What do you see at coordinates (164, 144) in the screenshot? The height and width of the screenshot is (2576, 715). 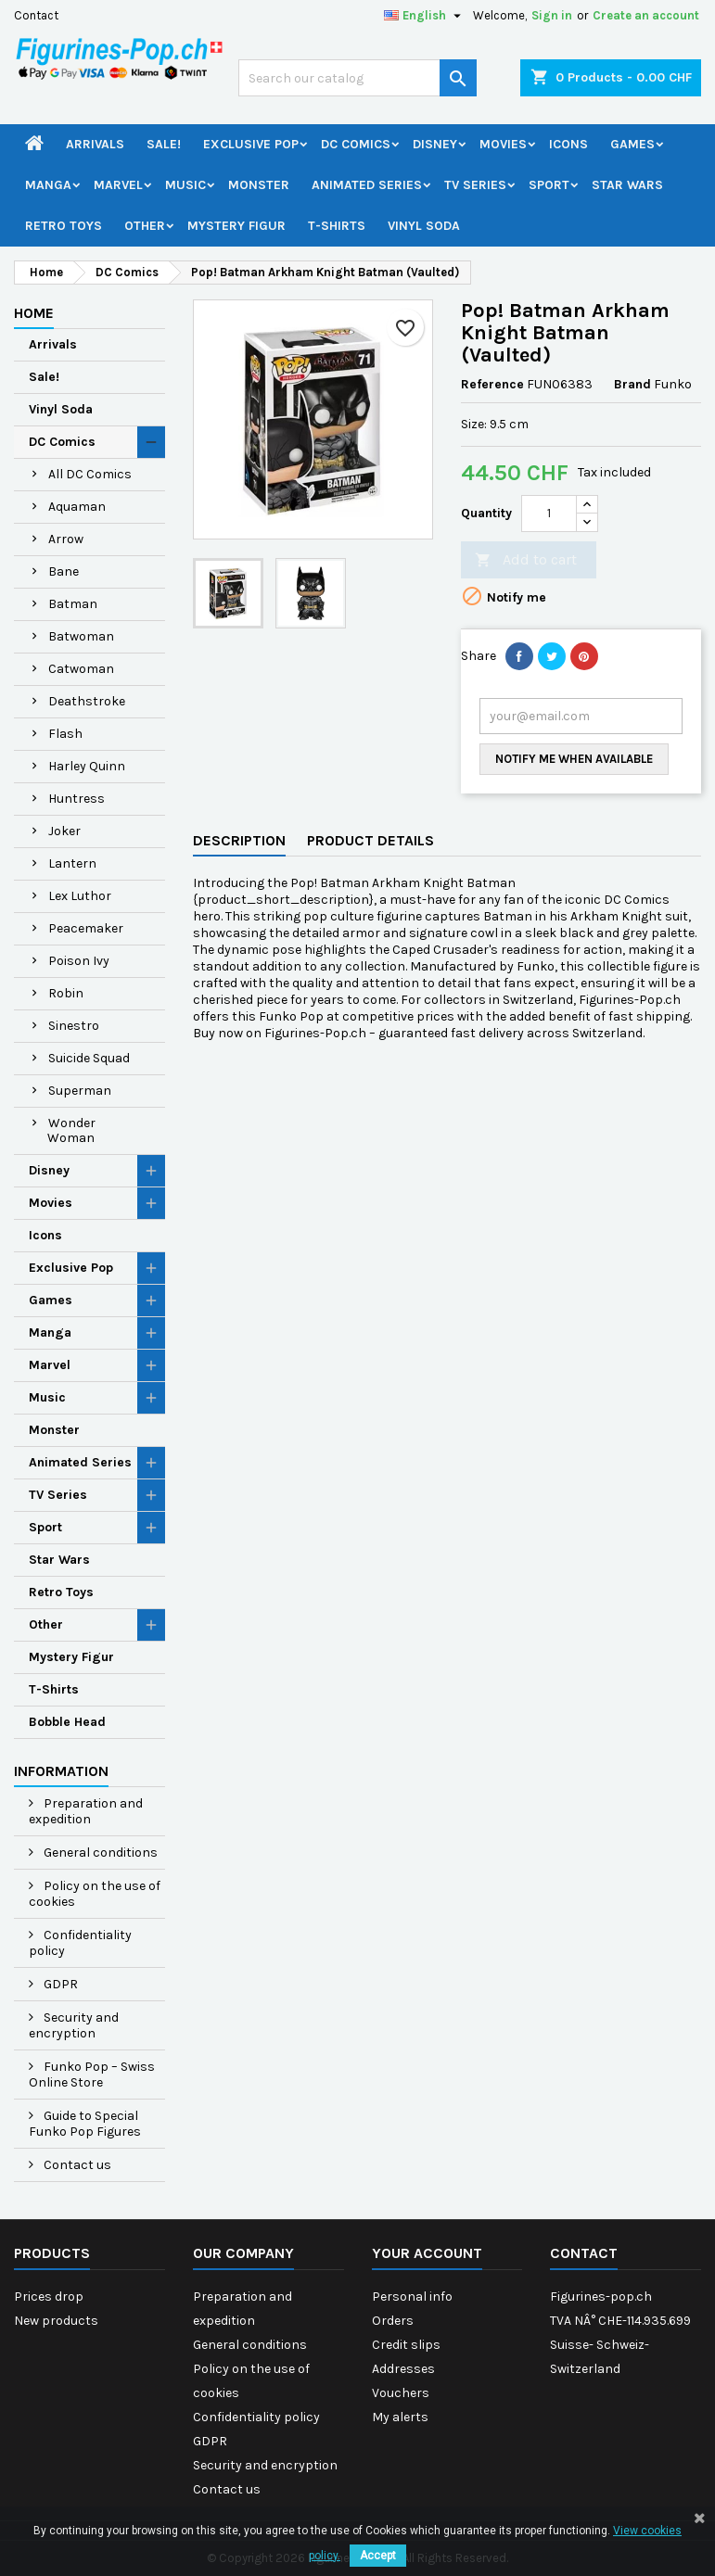 I see `Sale!` at bounding box center [164, 144].